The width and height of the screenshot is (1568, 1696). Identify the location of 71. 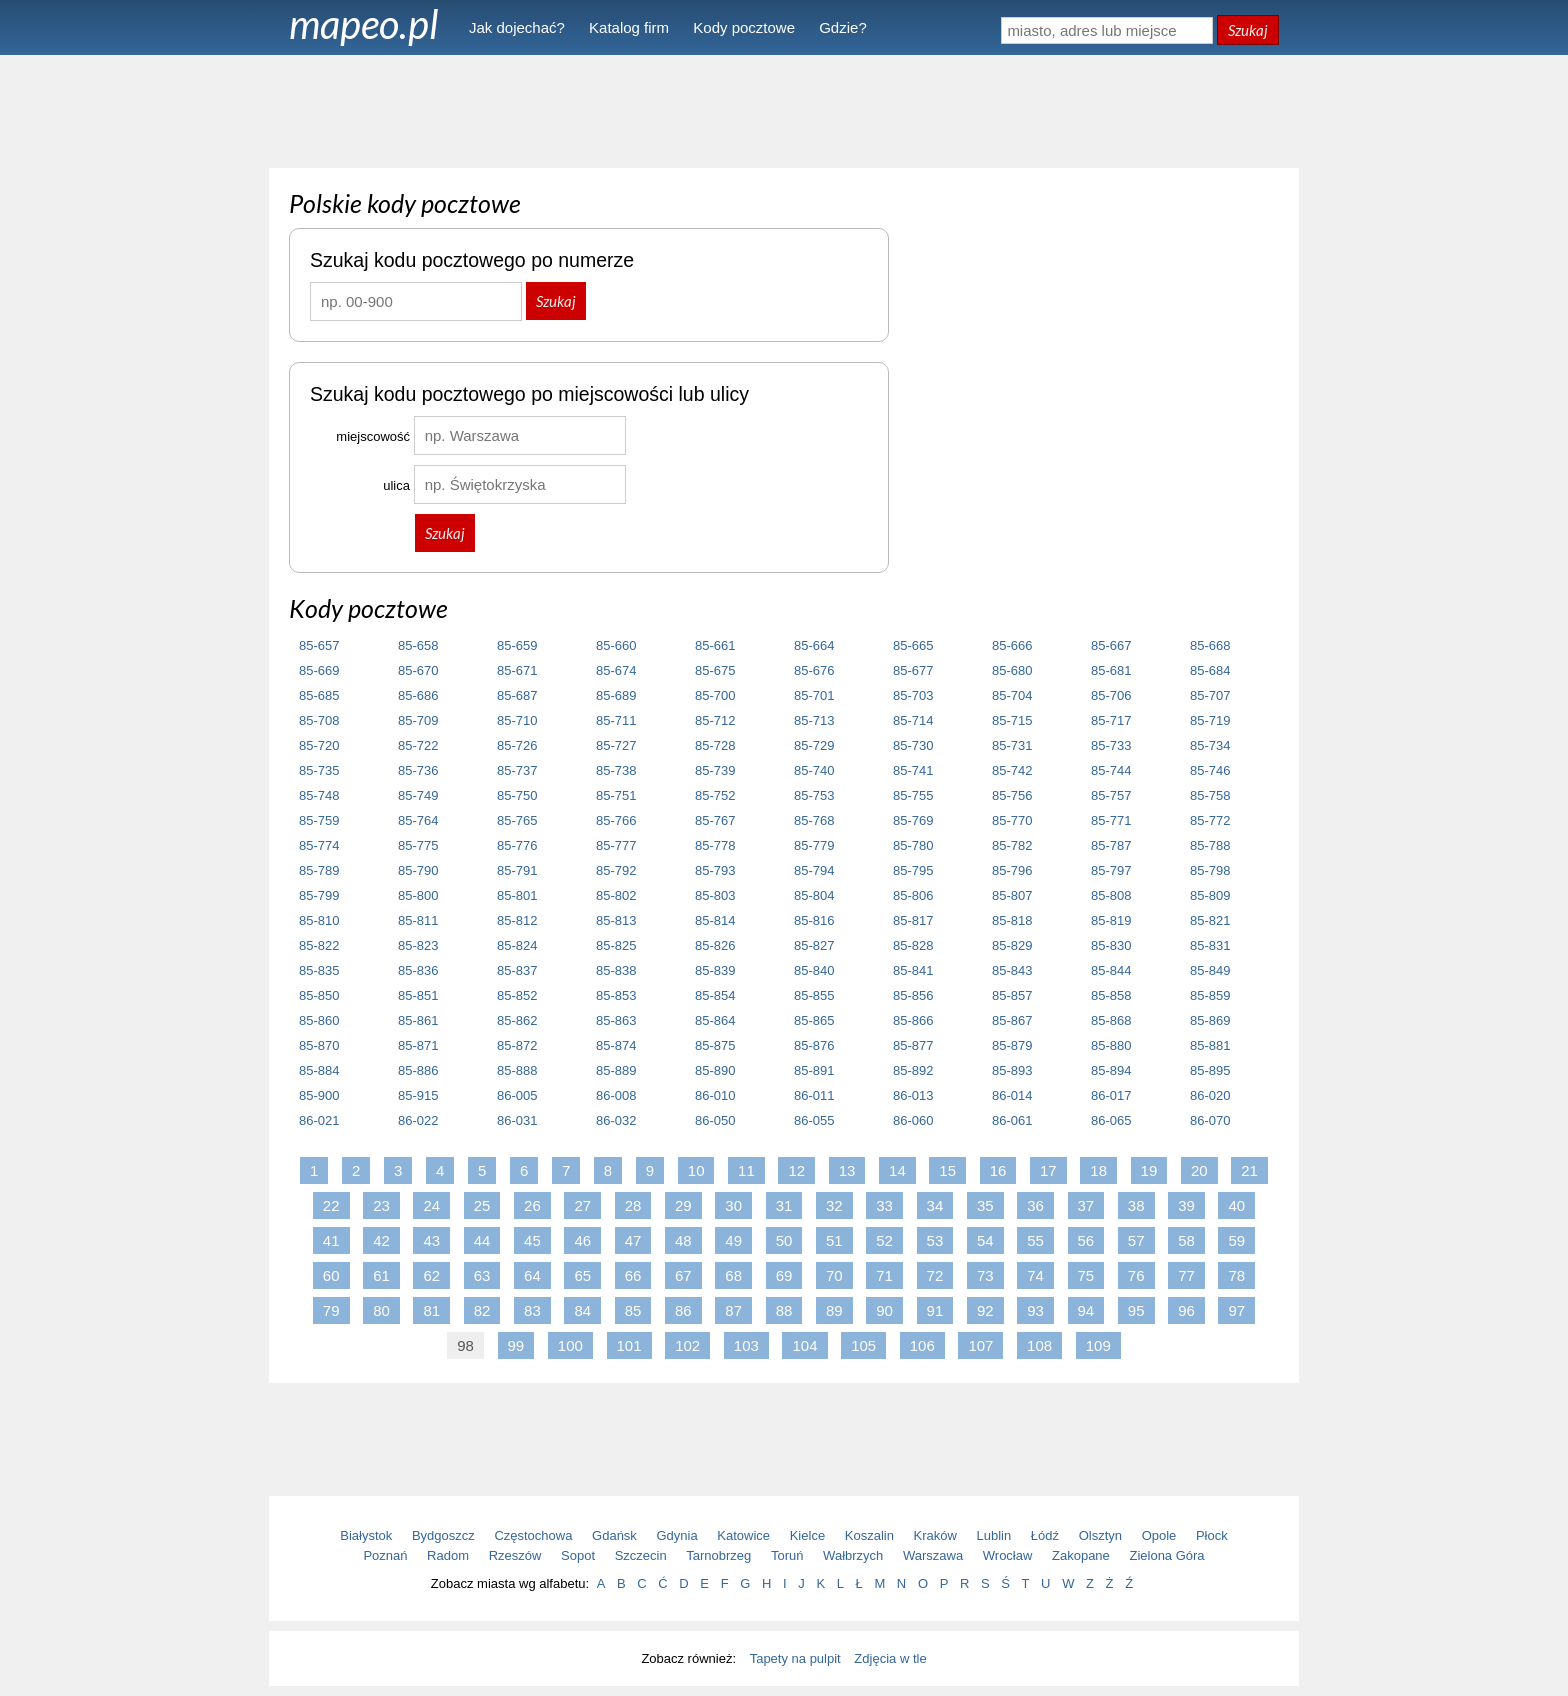
(884, 1275).